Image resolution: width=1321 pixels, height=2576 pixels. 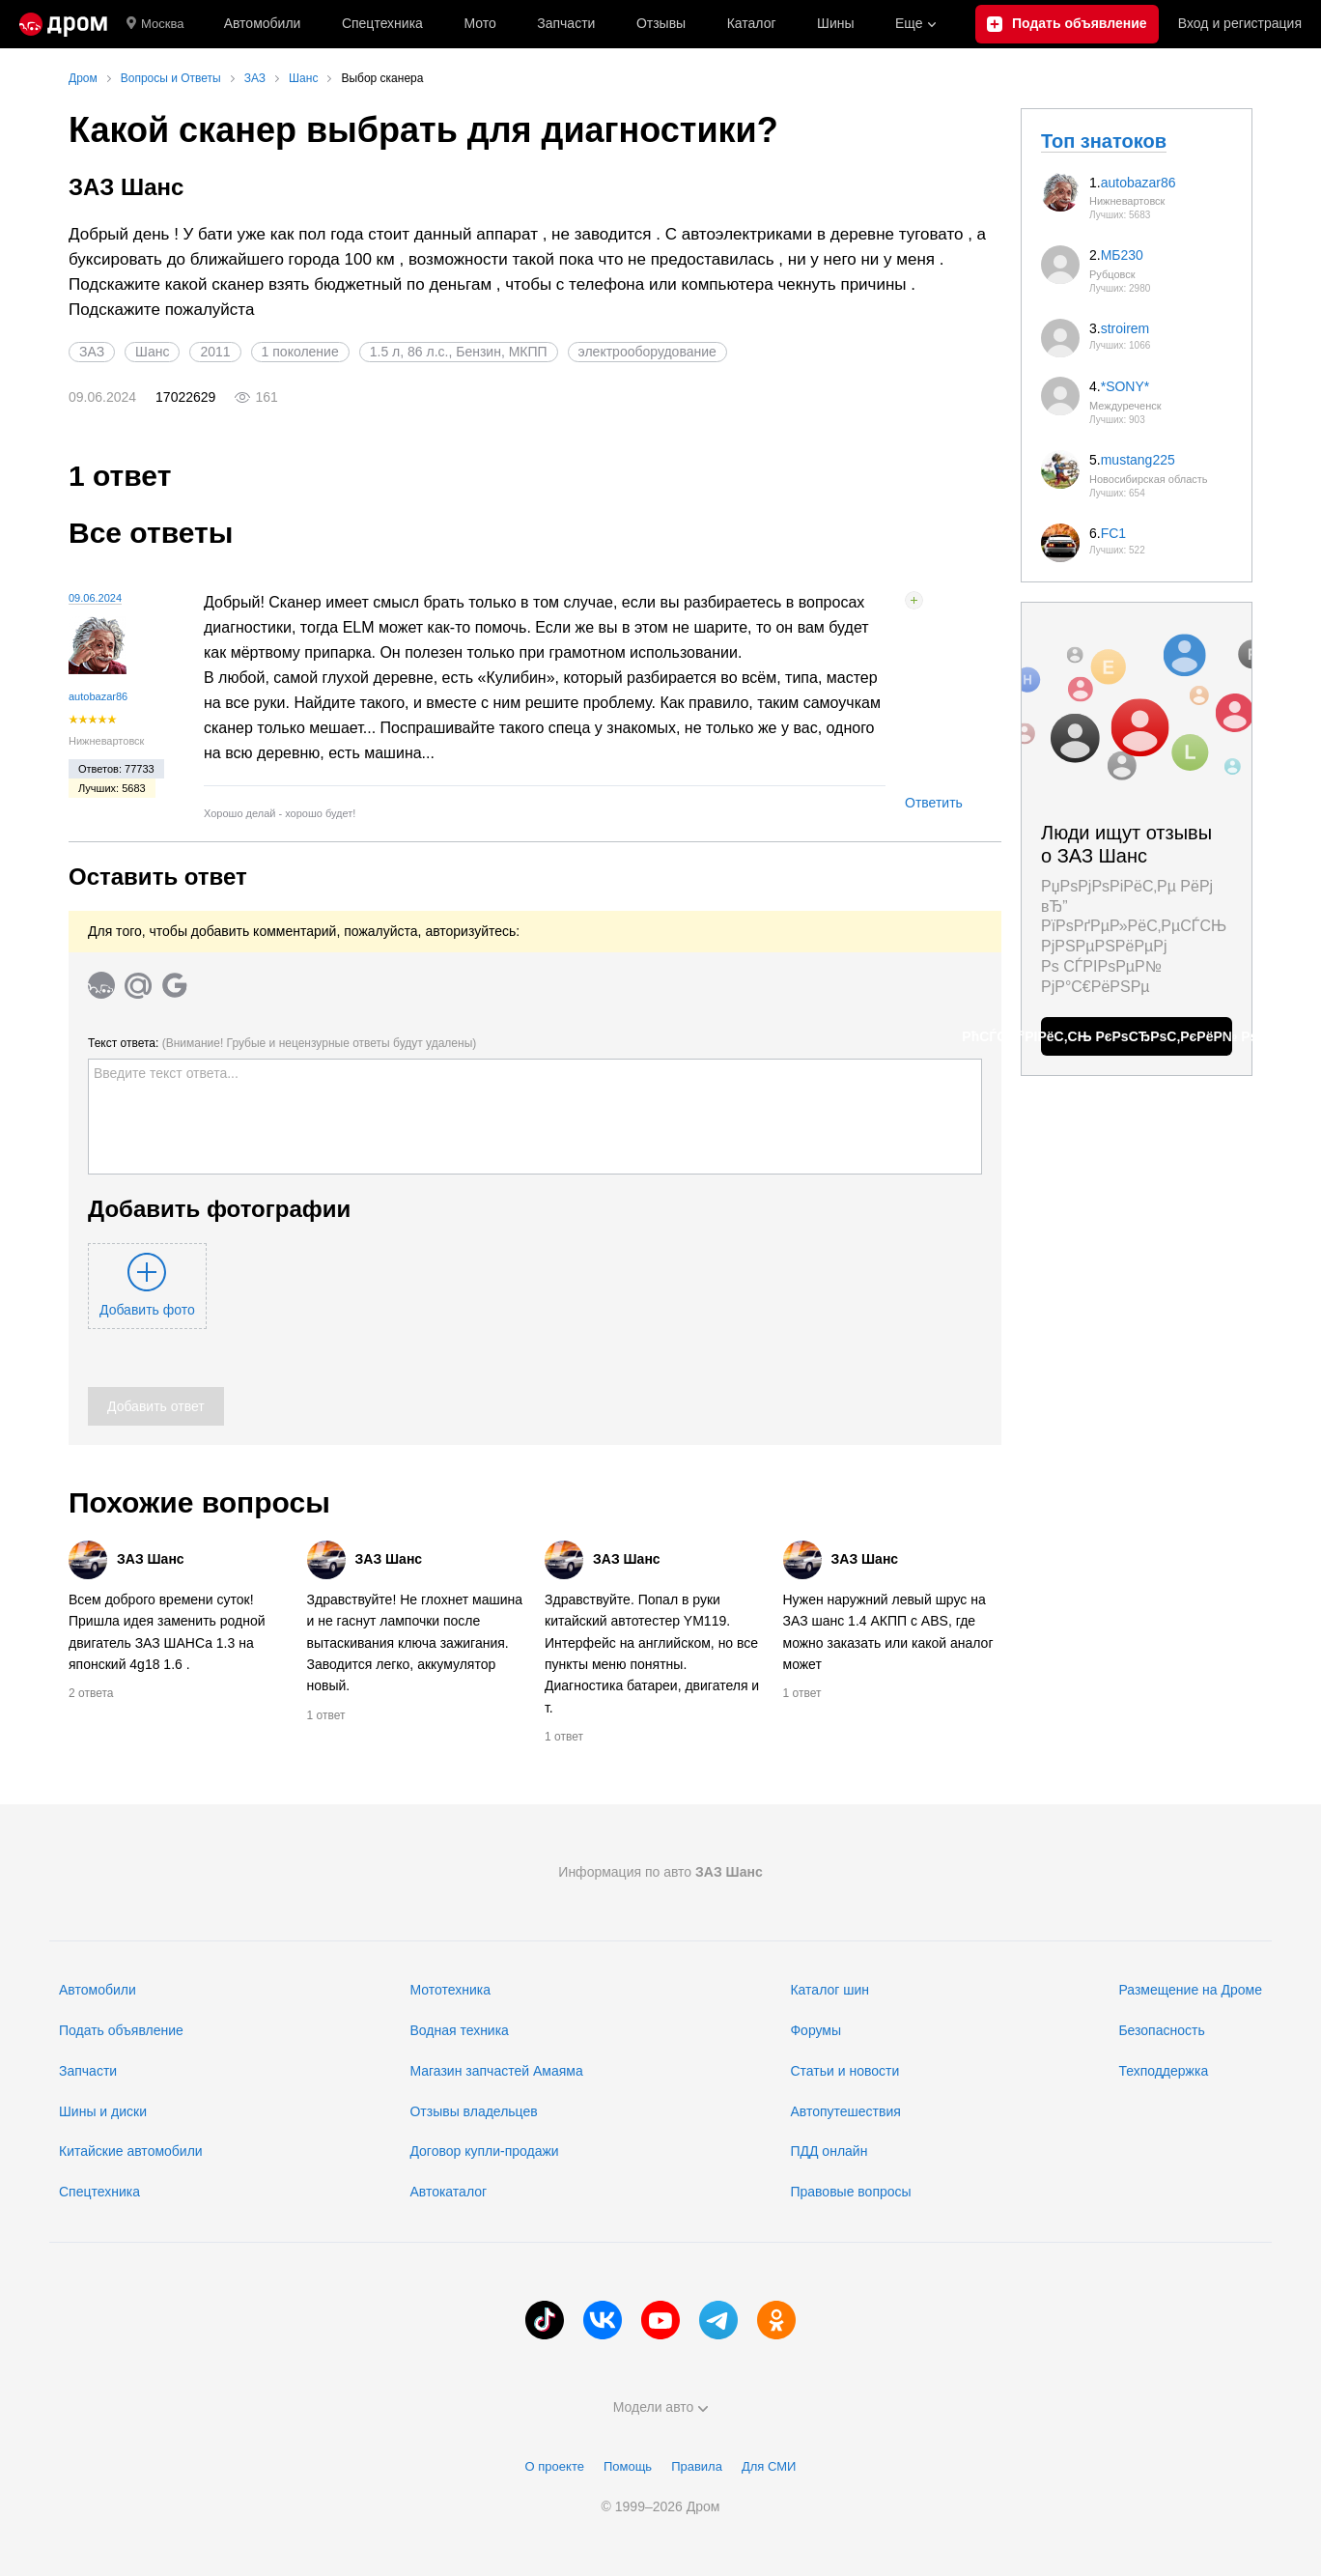 I want to click on Запчасти, so click(x=566, y=23).